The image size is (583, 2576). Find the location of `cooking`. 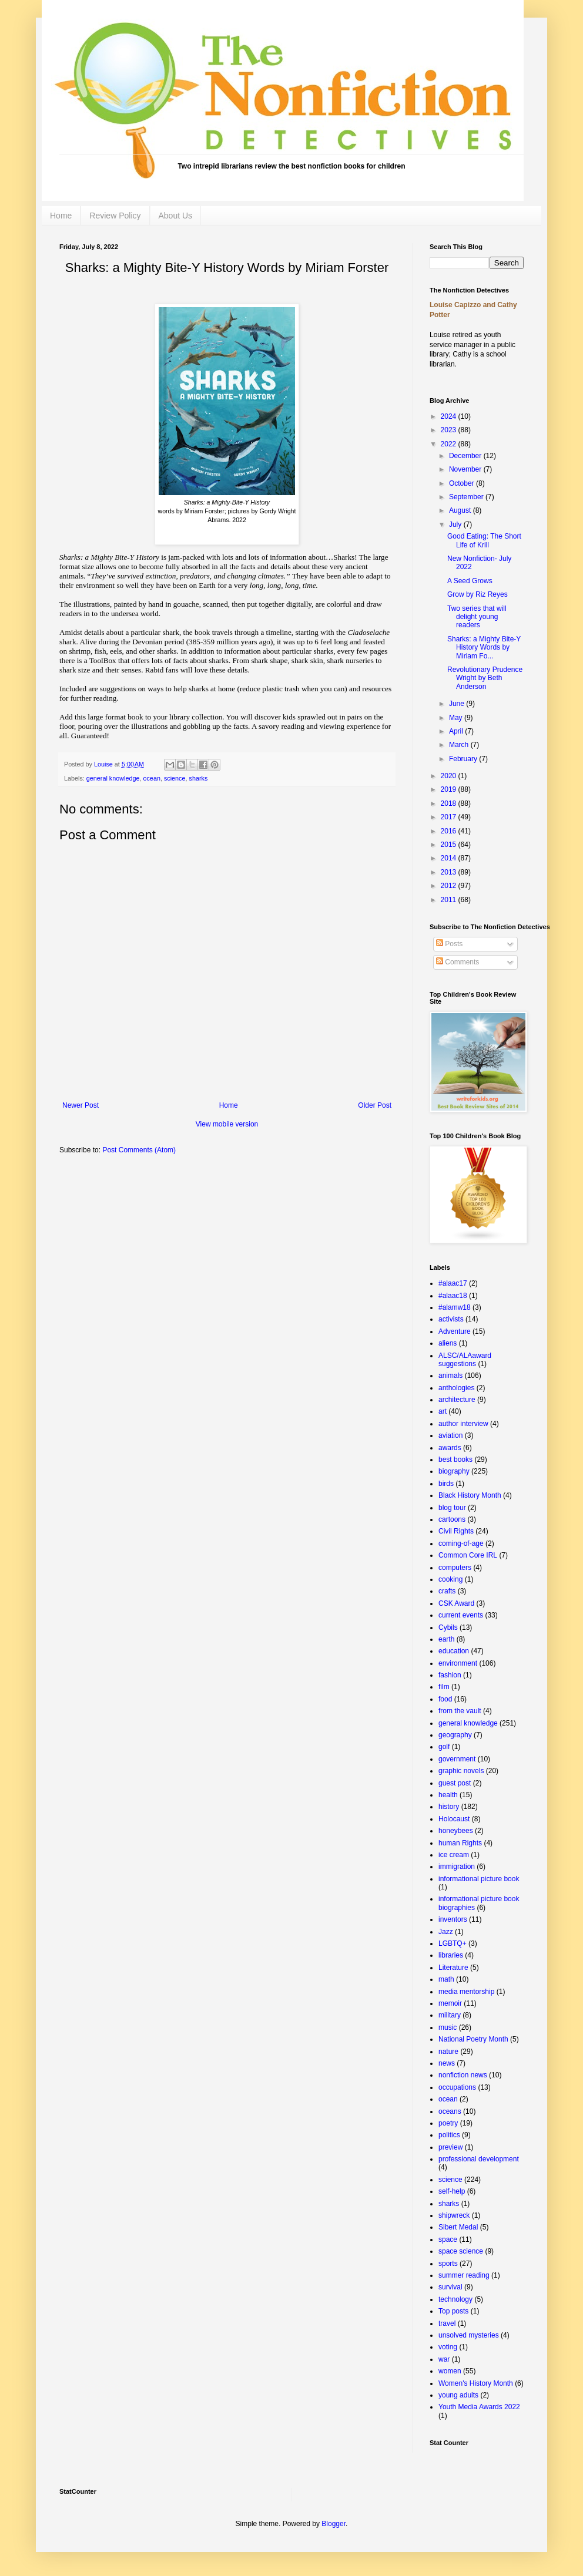

cooking is located at coordinates (450, 1579).